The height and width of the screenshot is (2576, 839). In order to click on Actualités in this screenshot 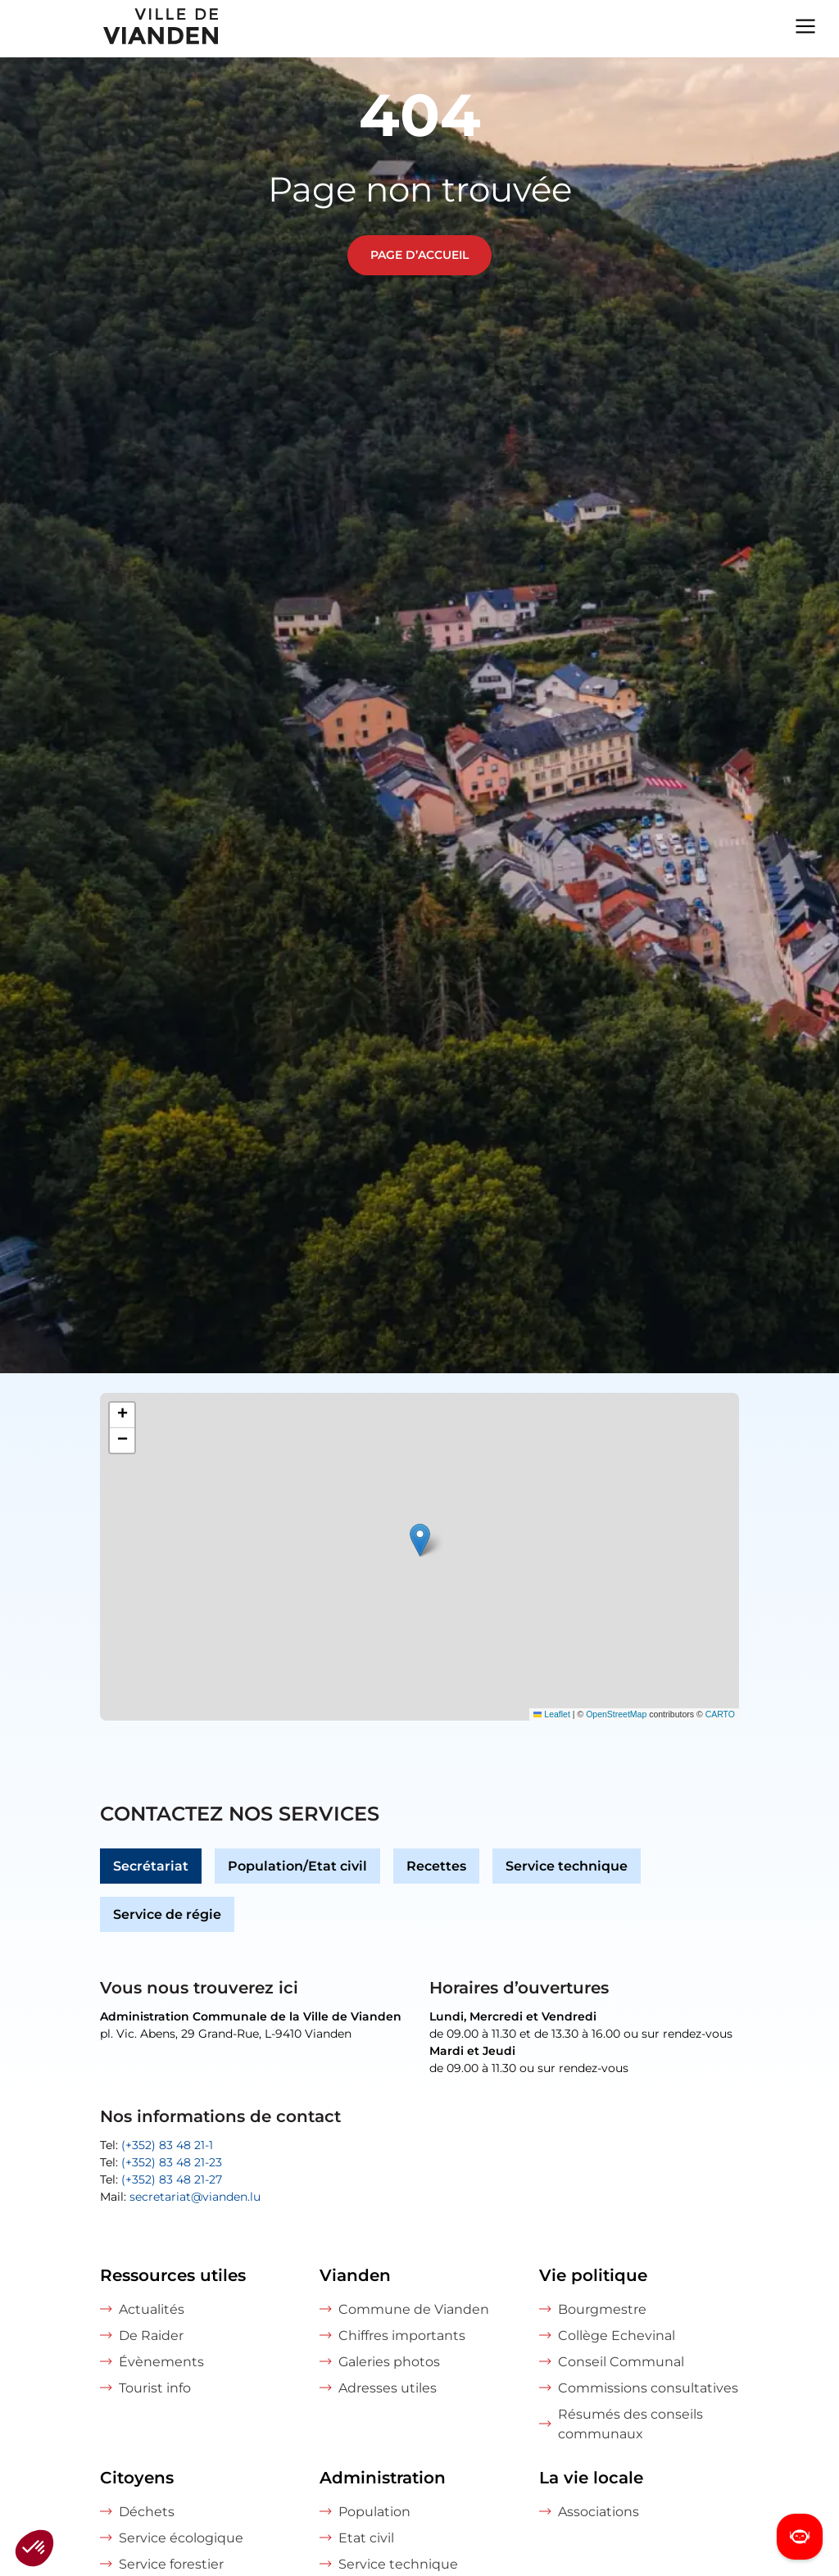, I will do `click(151, 2309)`.